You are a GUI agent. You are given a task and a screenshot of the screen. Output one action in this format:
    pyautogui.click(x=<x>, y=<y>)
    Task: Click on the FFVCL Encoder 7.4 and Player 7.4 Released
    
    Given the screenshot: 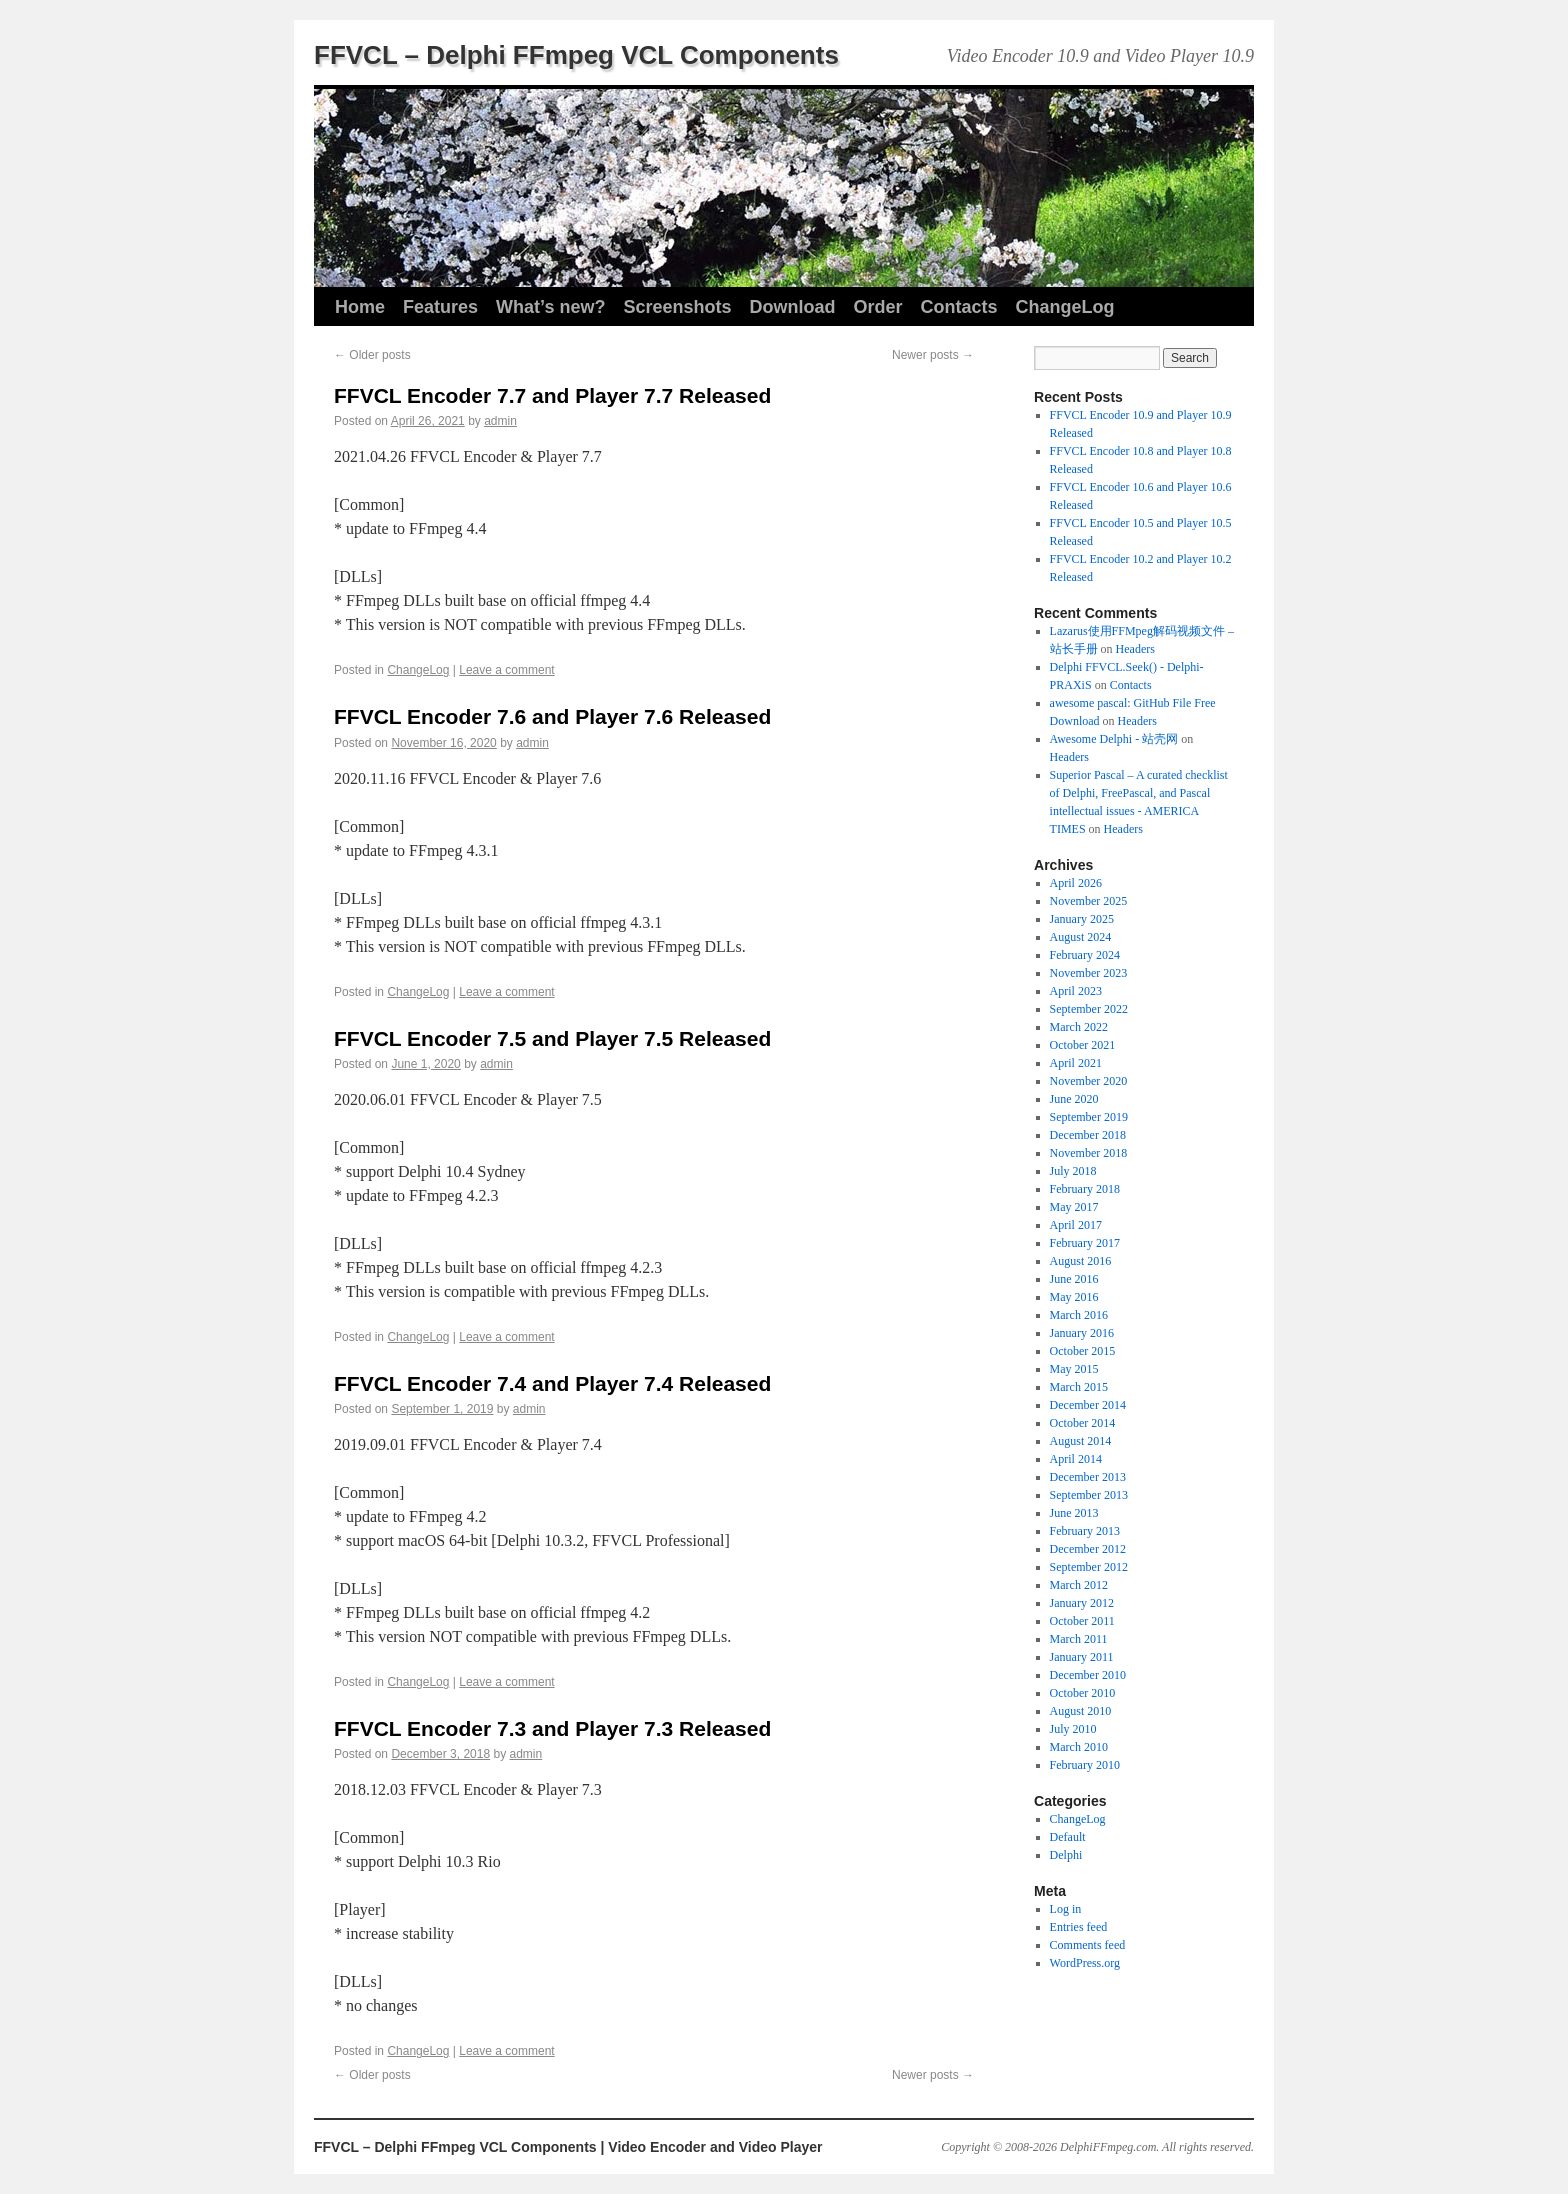 What is the action you would take?
    pyautogui.click(x=552, y=1383)
    